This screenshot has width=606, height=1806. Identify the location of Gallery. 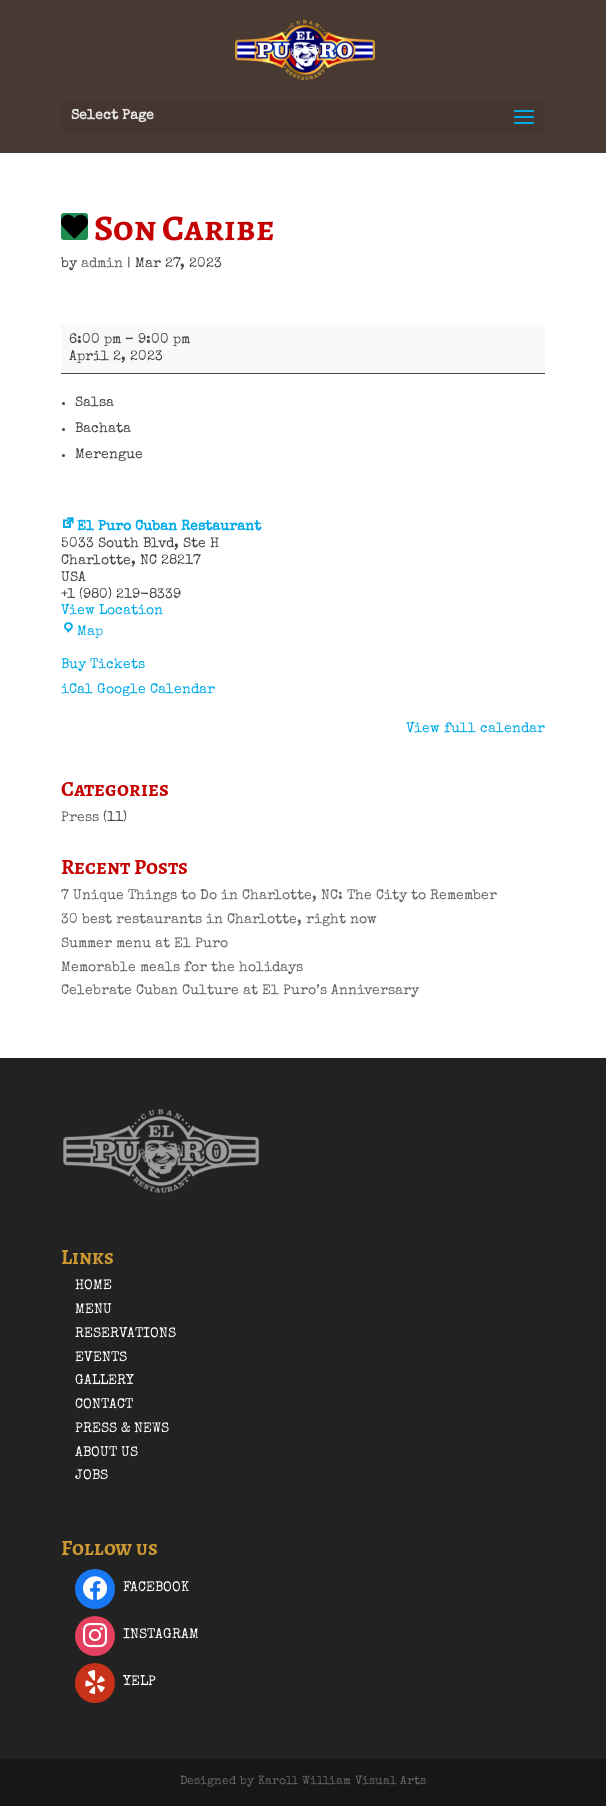
(104, 1381).